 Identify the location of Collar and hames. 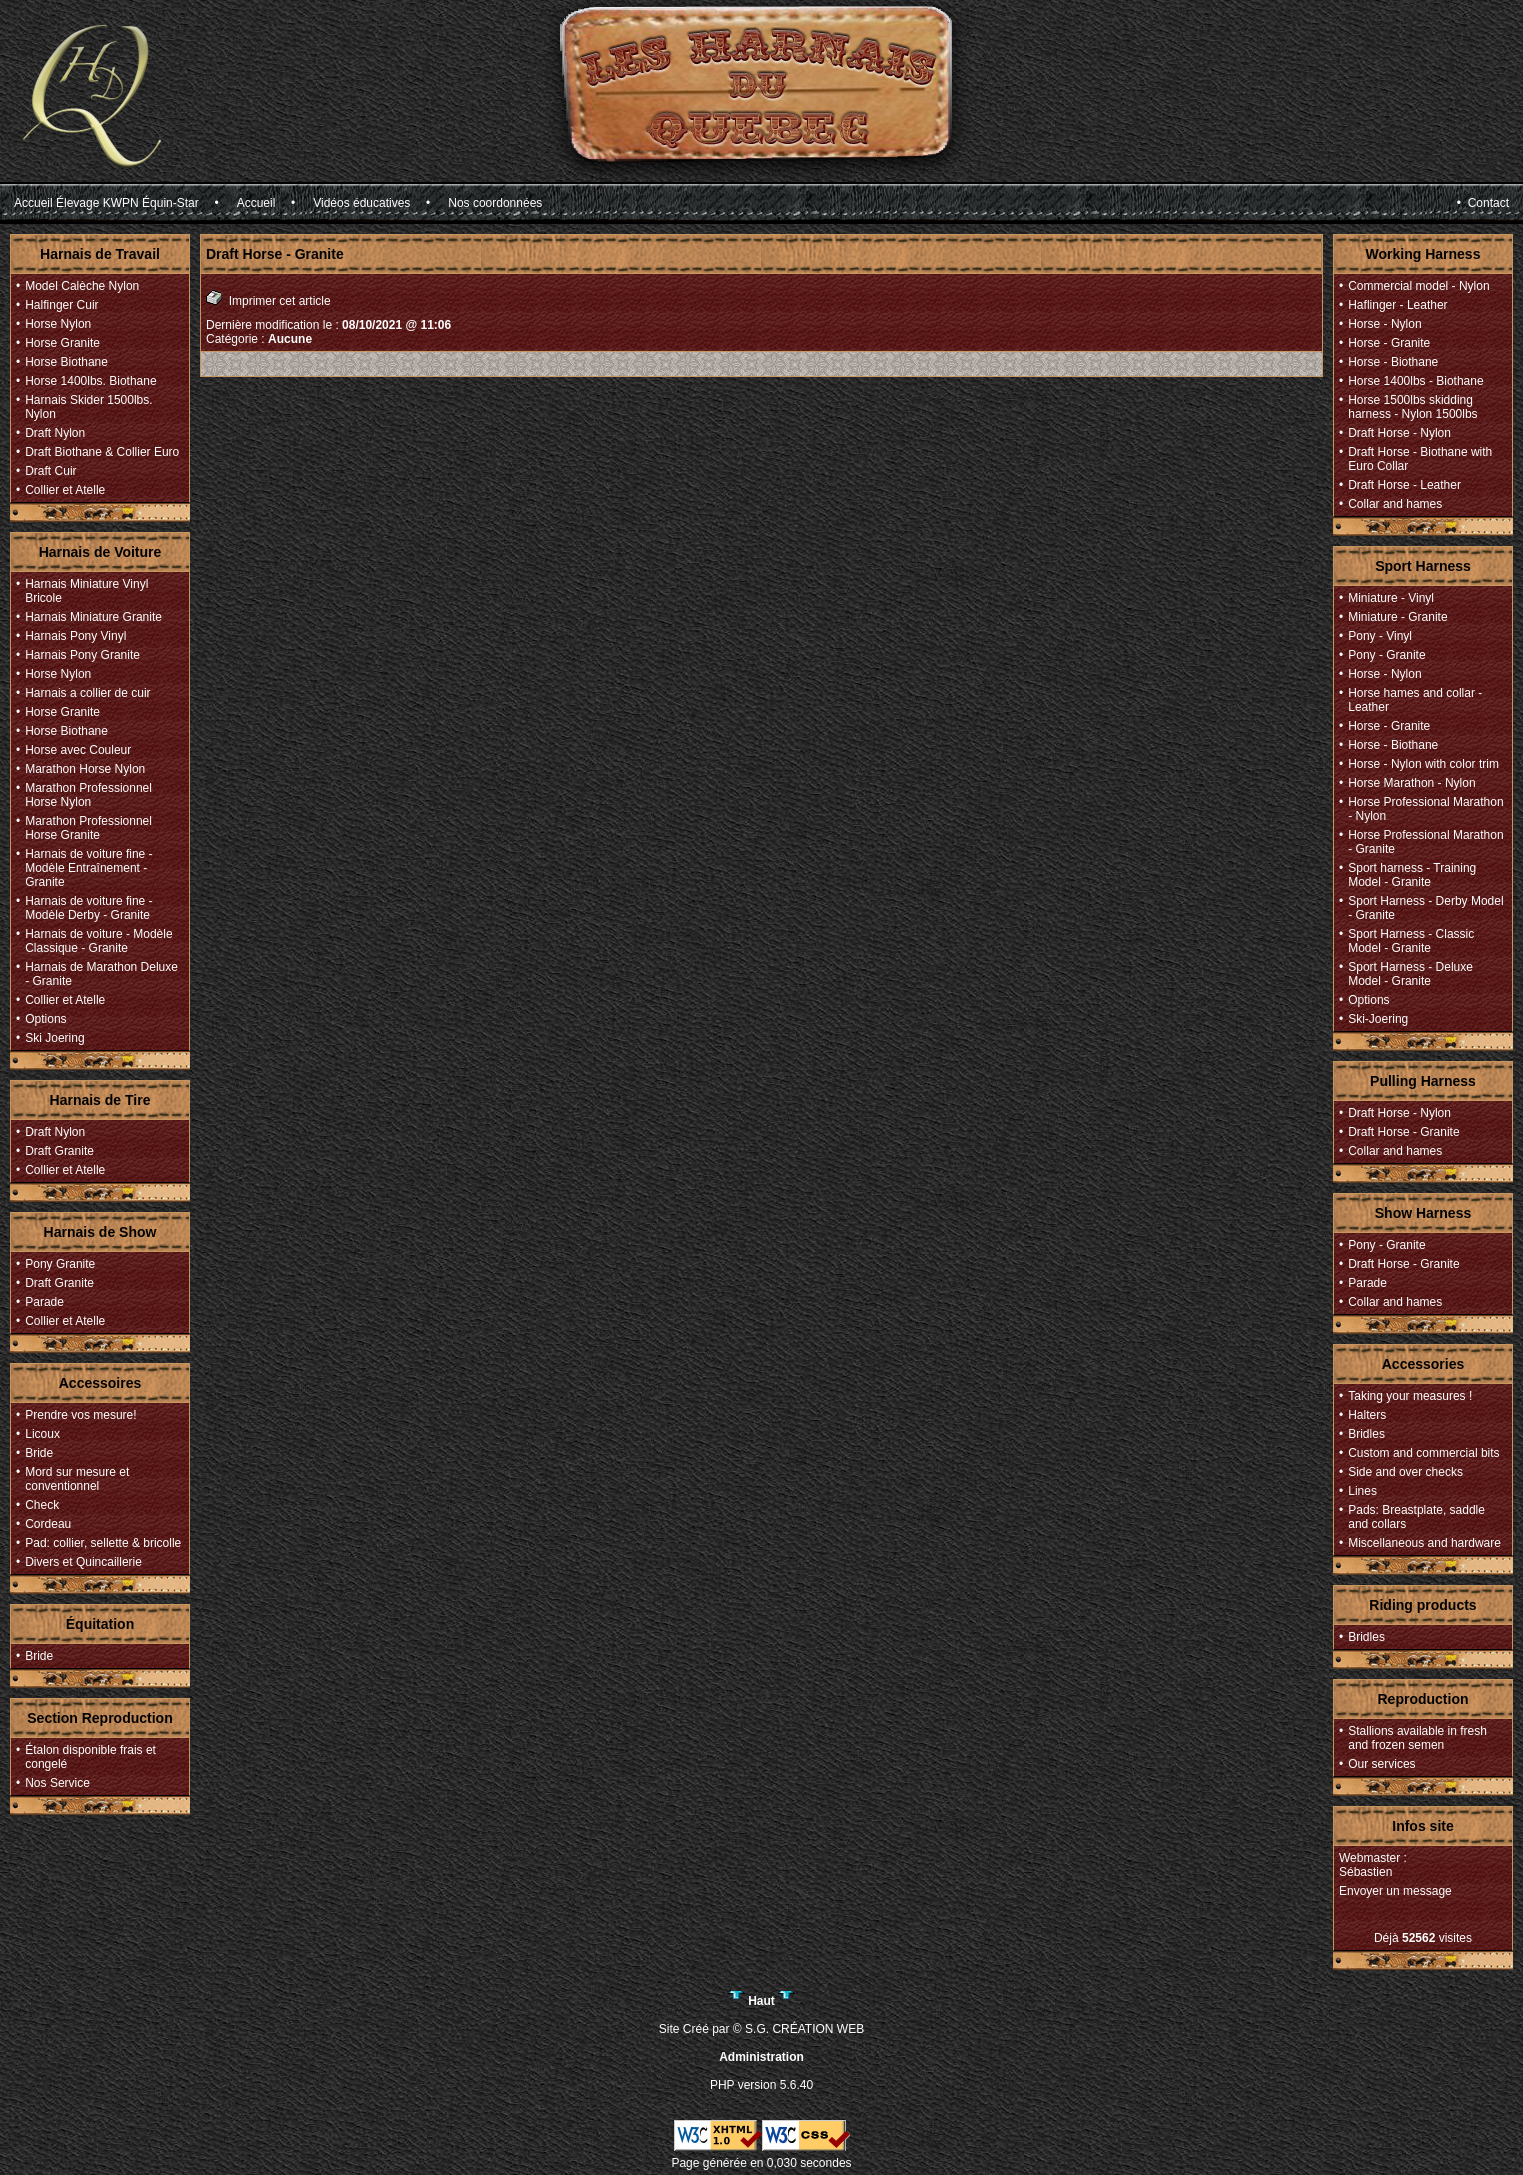
(1395, 504).